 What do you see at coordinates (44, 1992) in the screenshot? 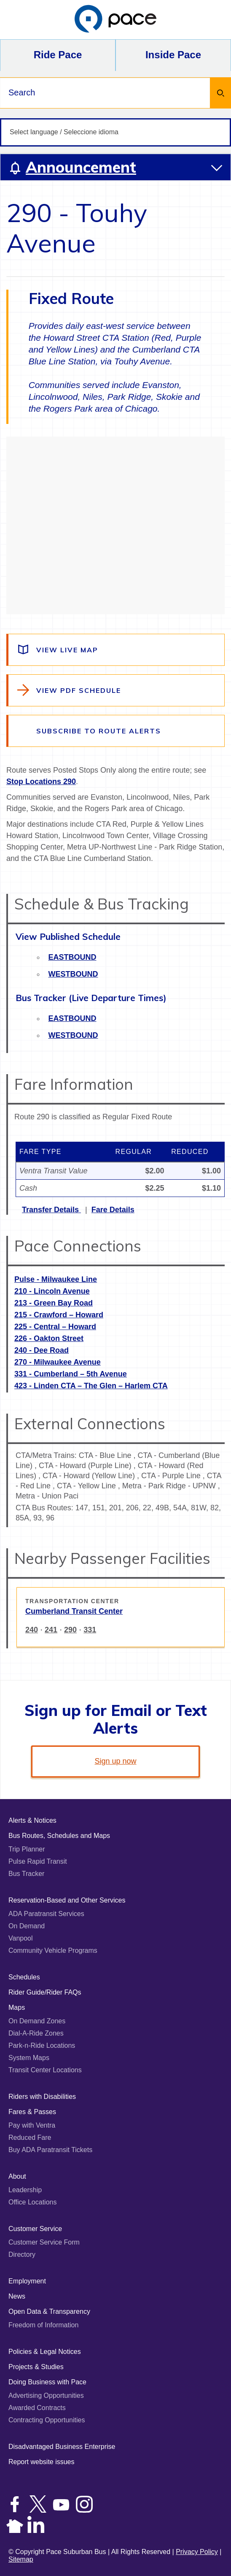
I see `Rider Guide/Rider FAQs` at bounding box center [44, 1992].